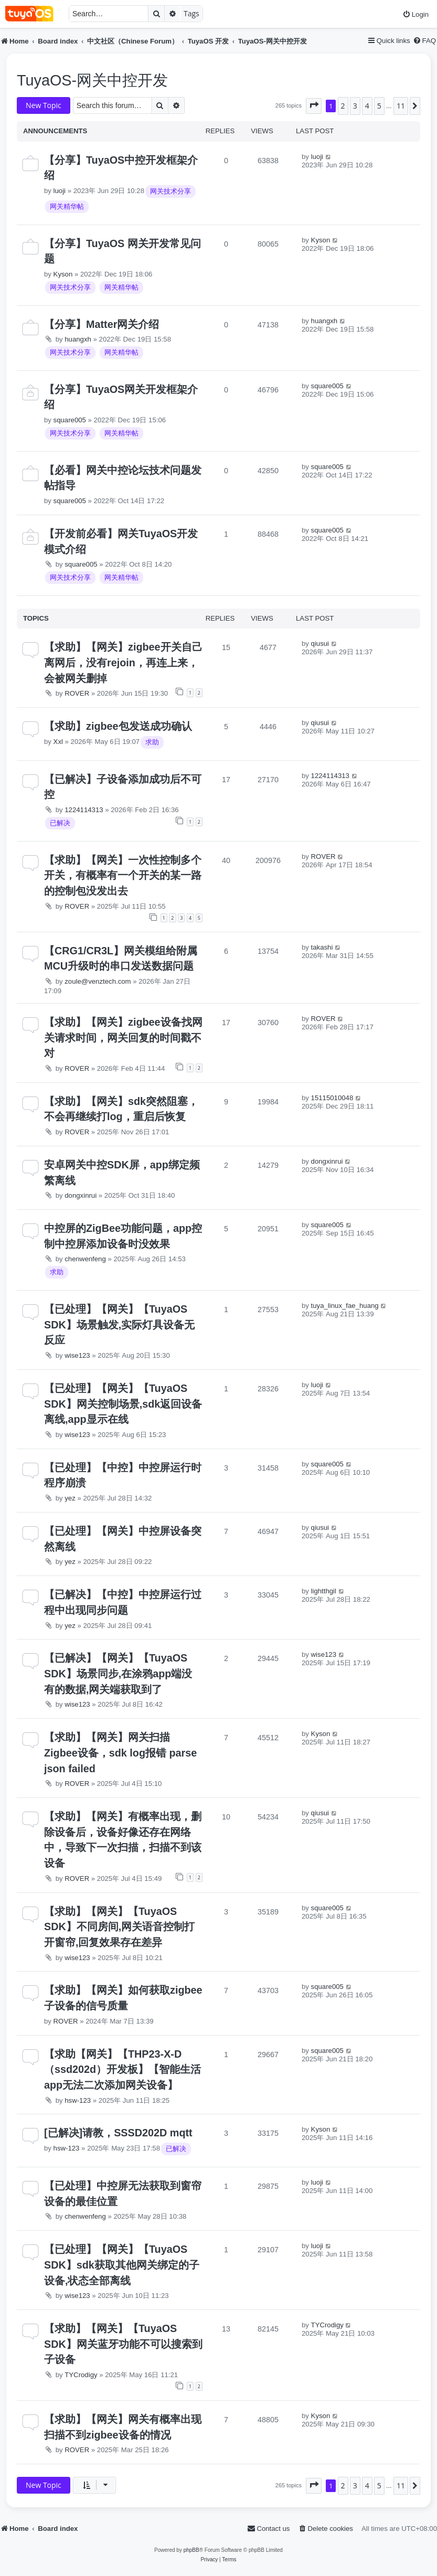 The image size is (437, 2576). I want to click on 【求助【网关】【THP23-X-D（ssd202d）开发板】【智能生活app无法二次添加网关设备】, so click(122, 2069).